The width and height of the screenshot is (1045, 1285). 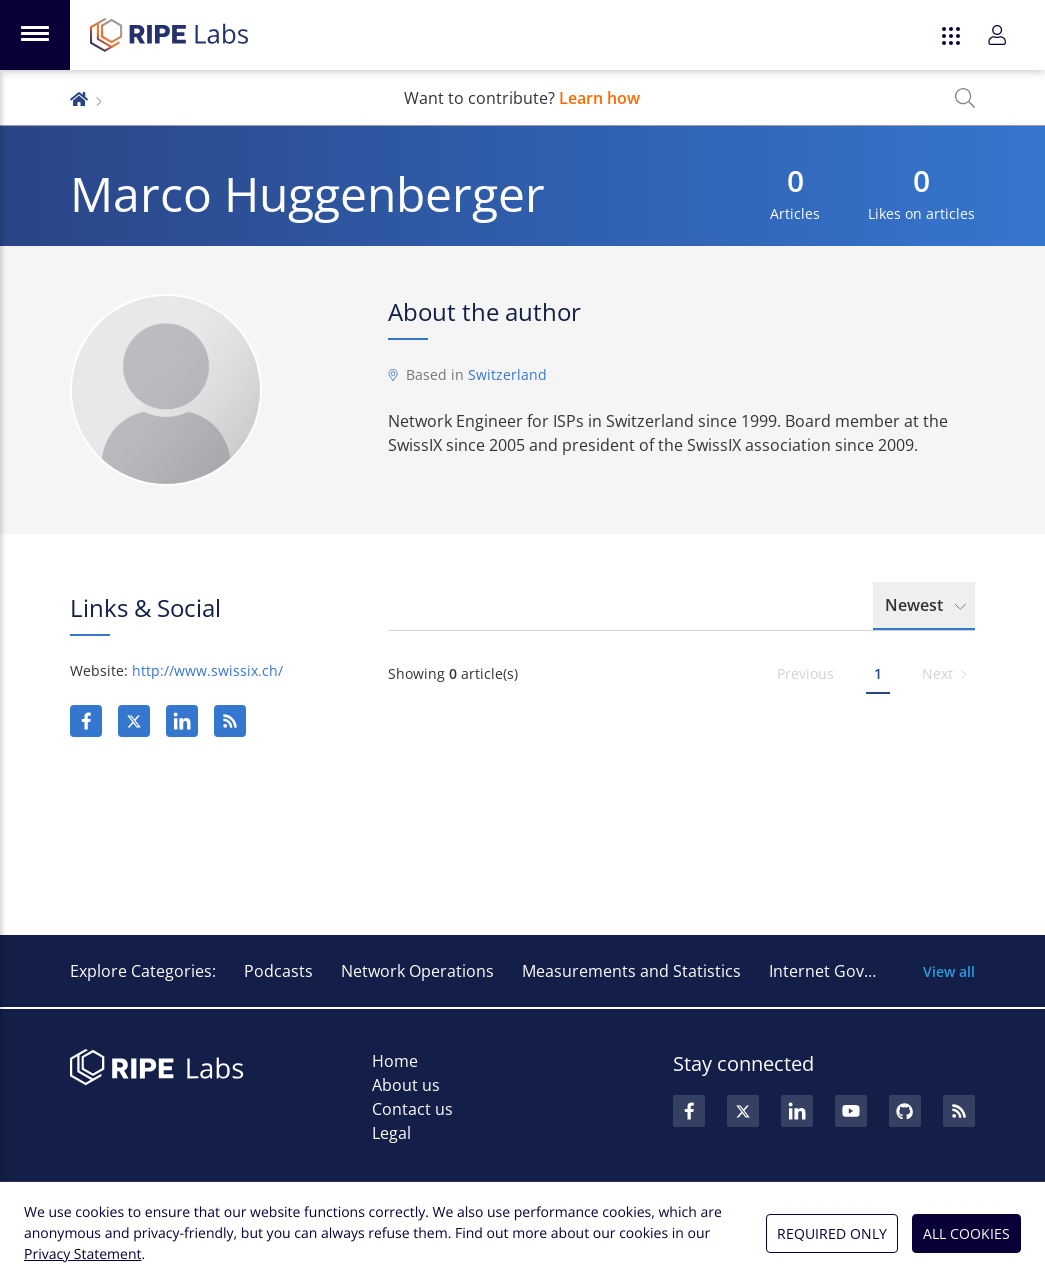 I want to click on View all, so click(x=949, y=971).